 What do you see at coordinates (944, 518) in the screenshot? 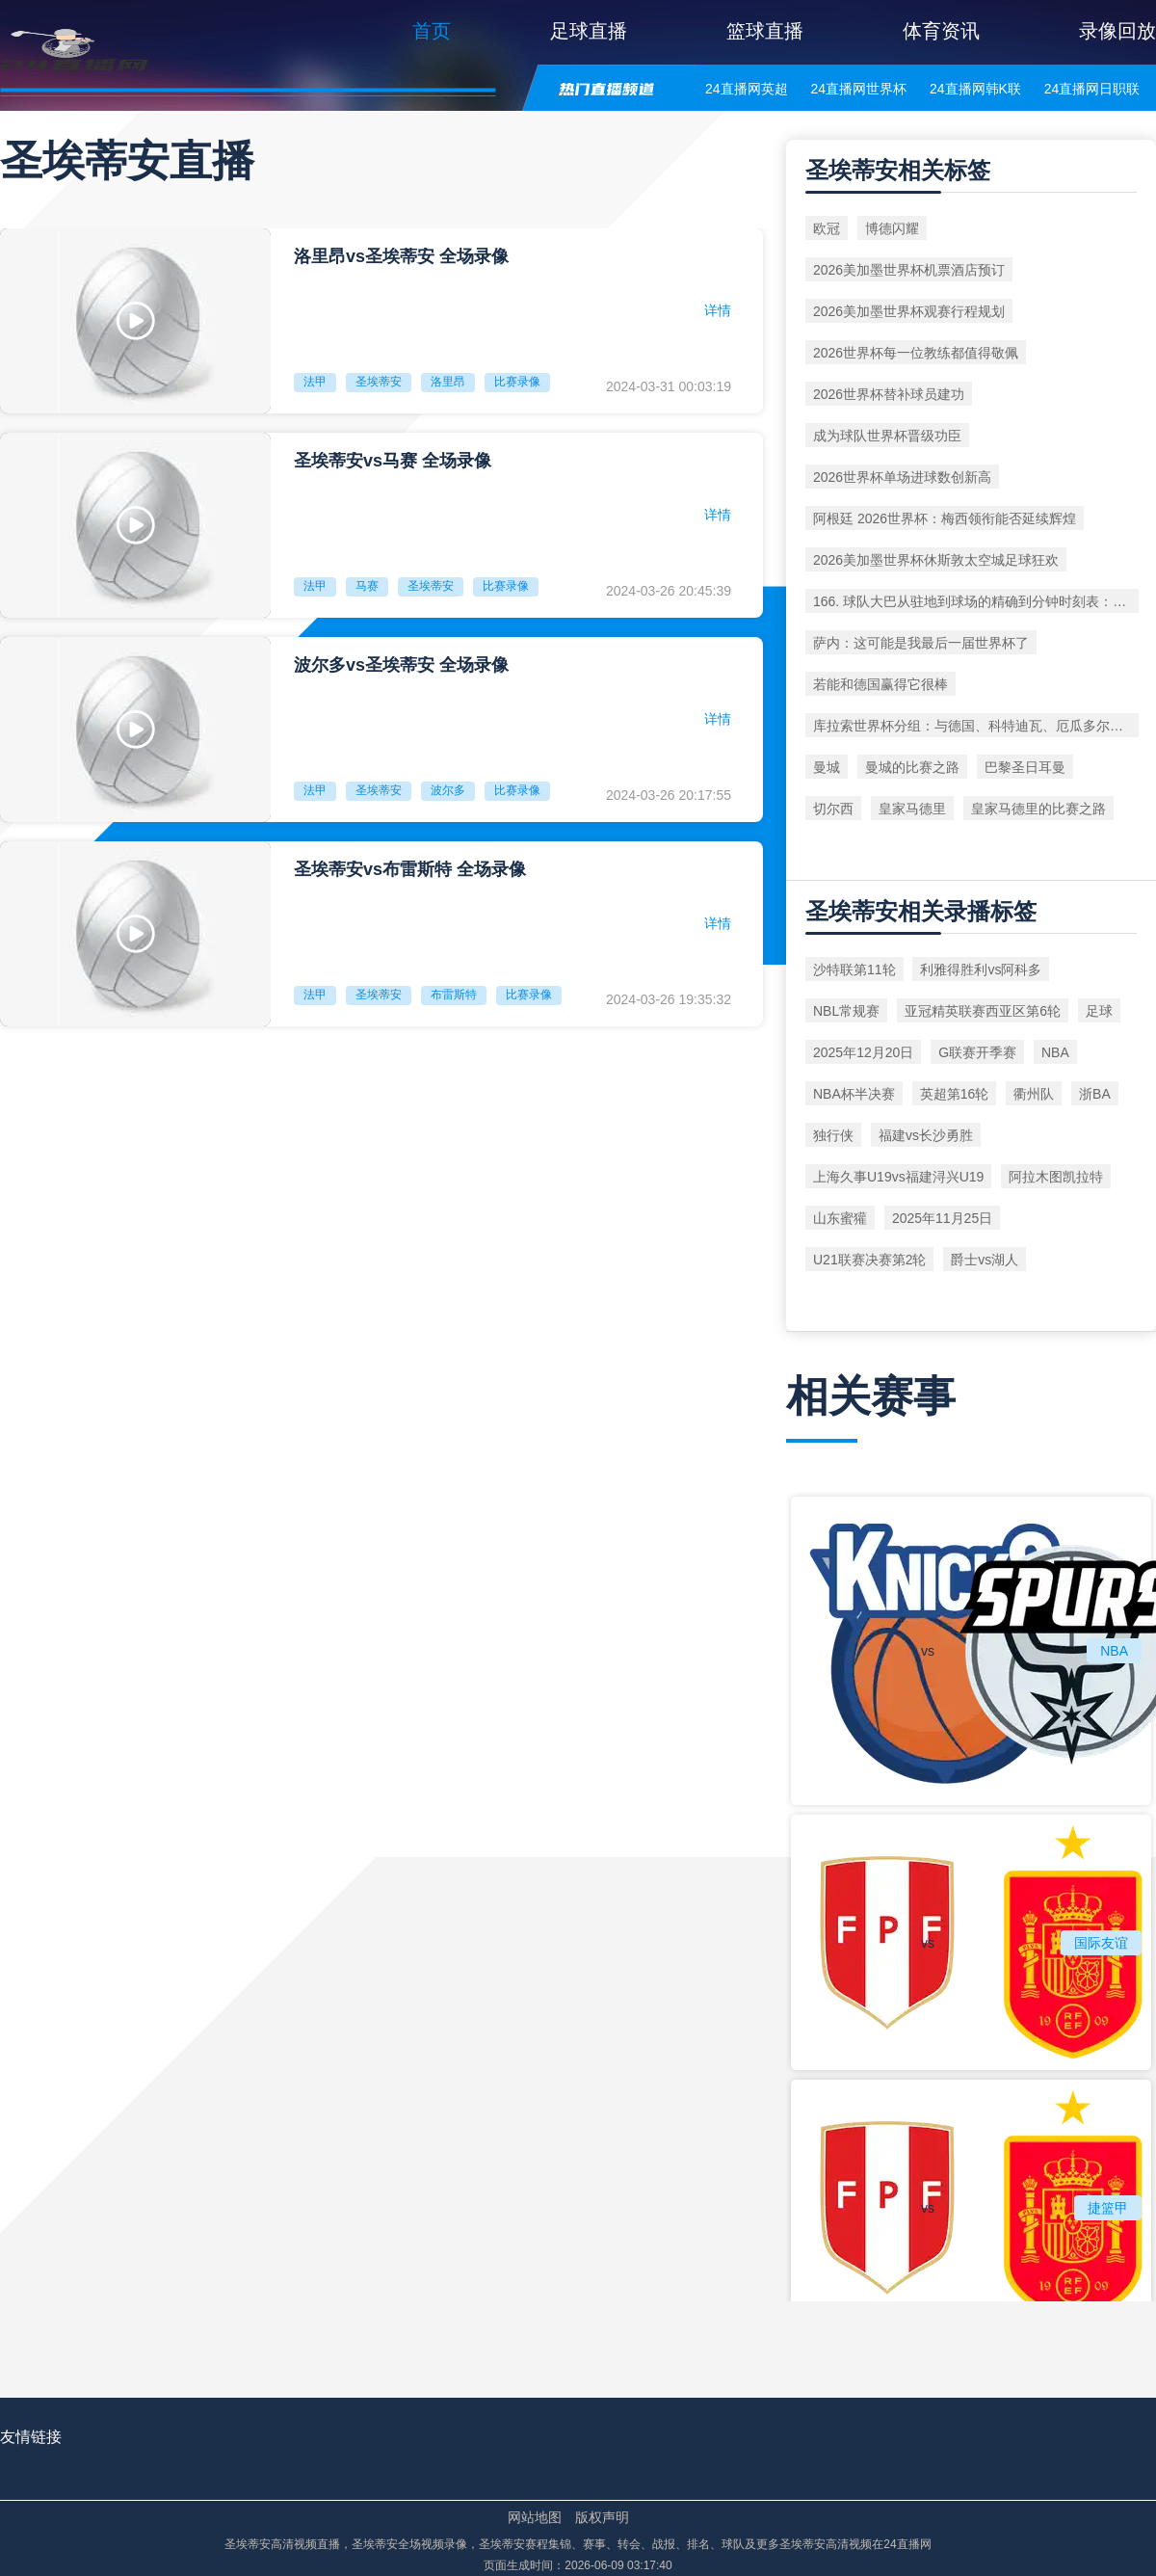
I see `阿根廷 2026世界杯：梅西领衔能否延续辉煌` at bounding box center [944, 518].